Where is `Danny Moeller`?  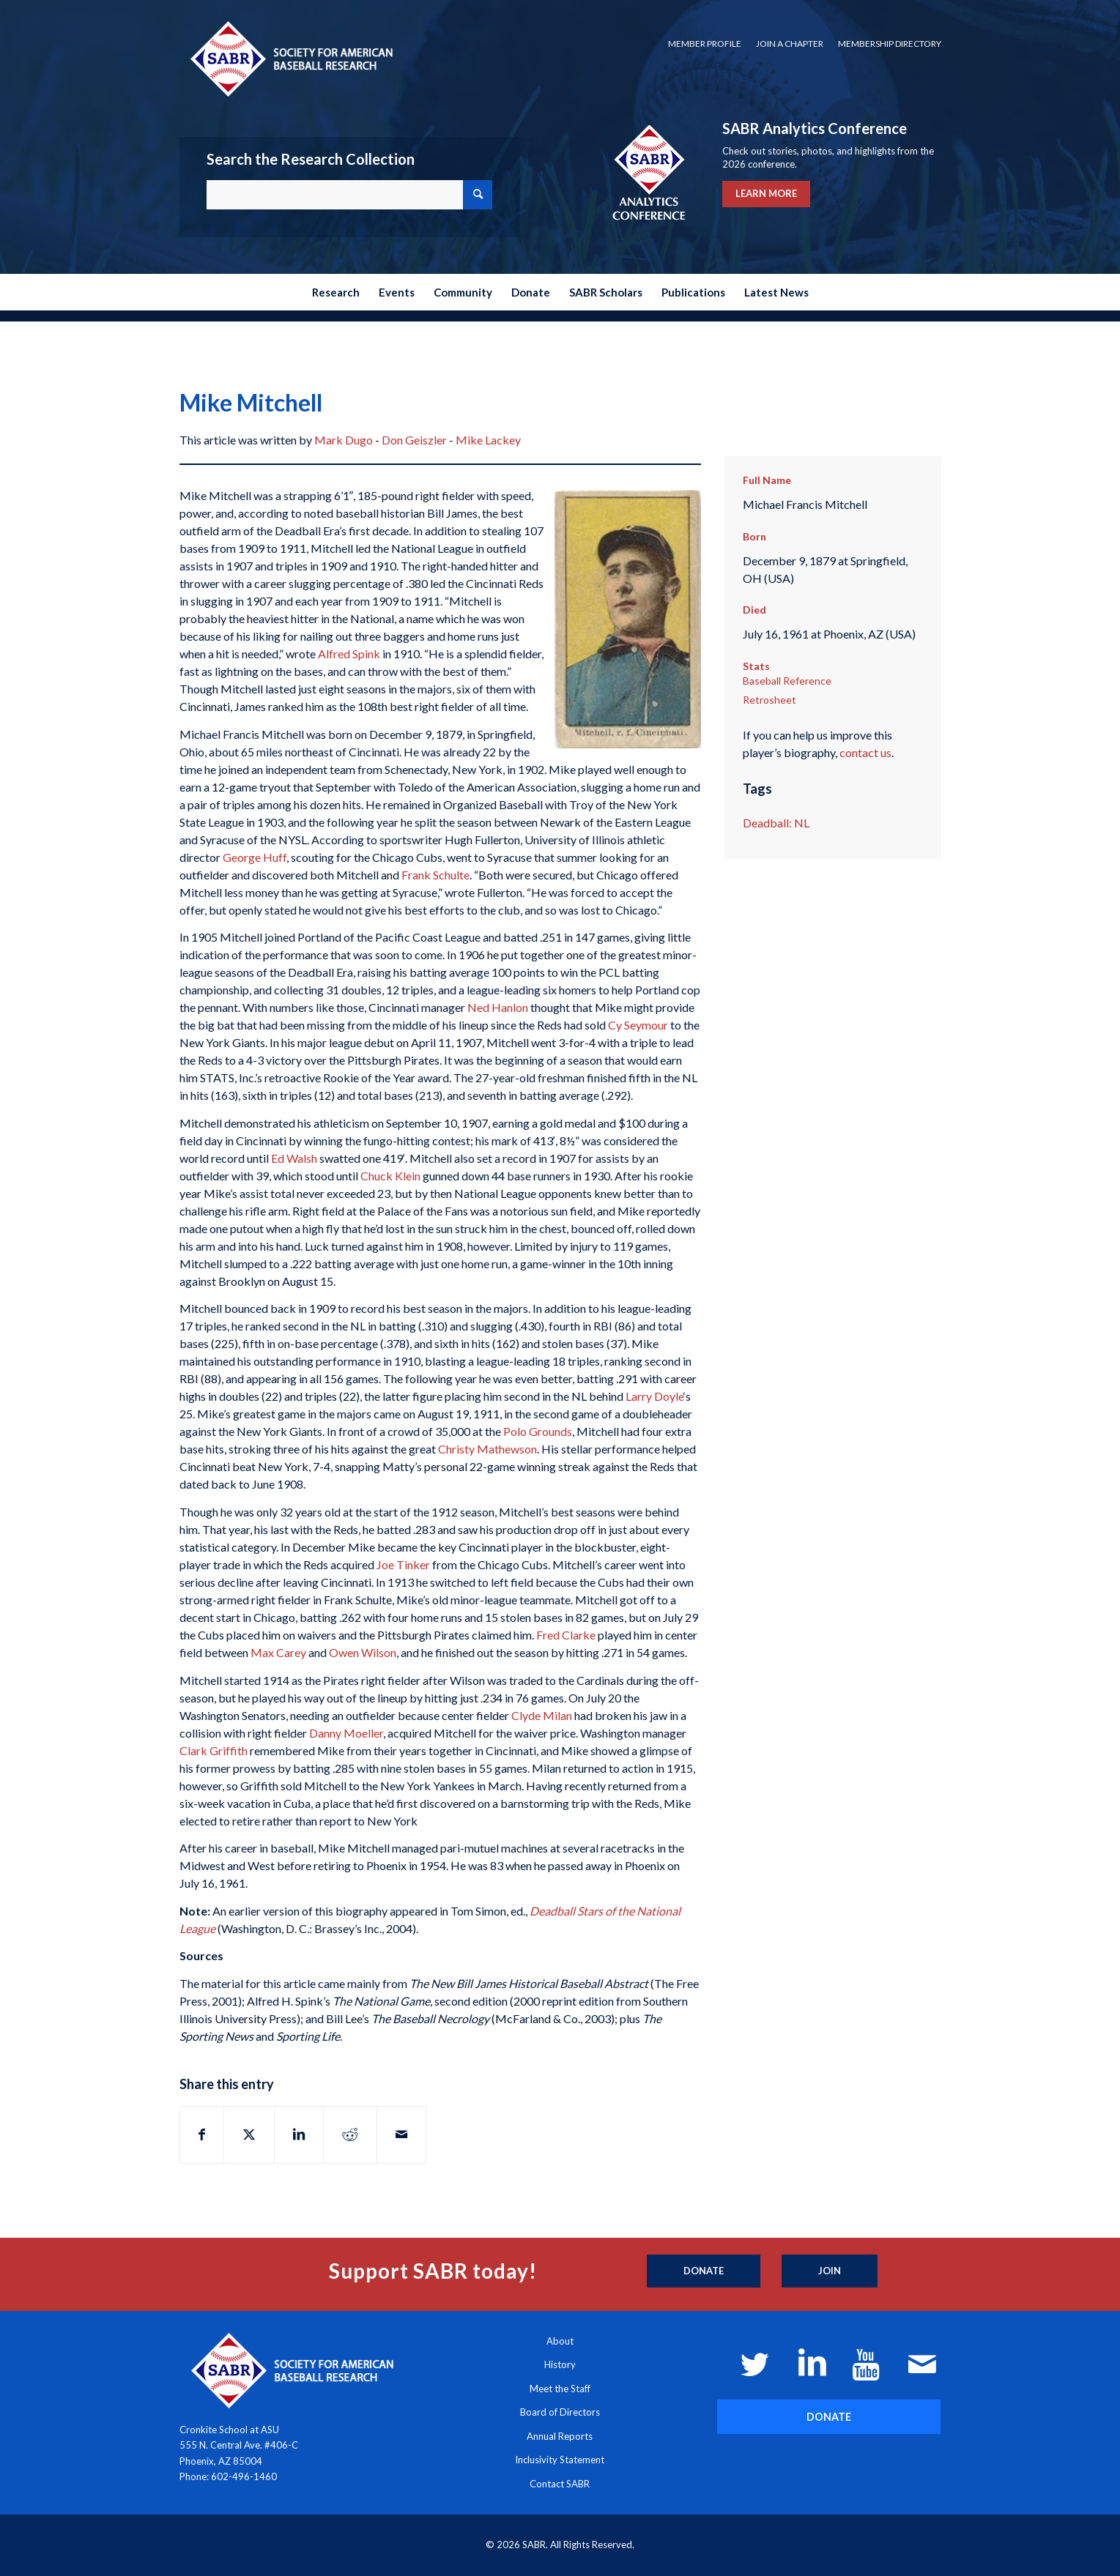 Danny Moeller is located at coordinates (346, 1733).